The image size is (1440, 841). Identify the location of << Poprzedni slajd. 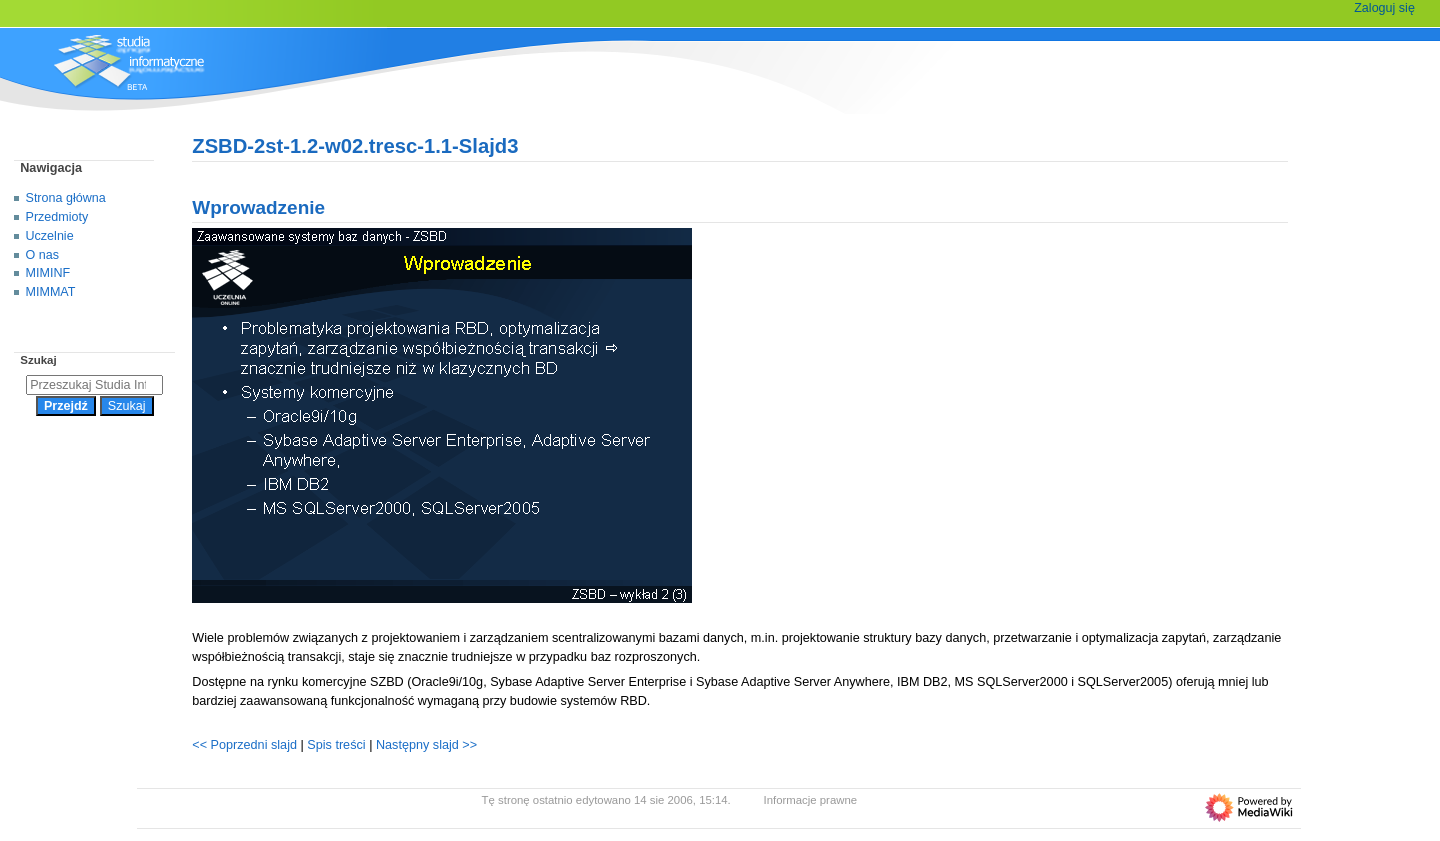
(244, 745).